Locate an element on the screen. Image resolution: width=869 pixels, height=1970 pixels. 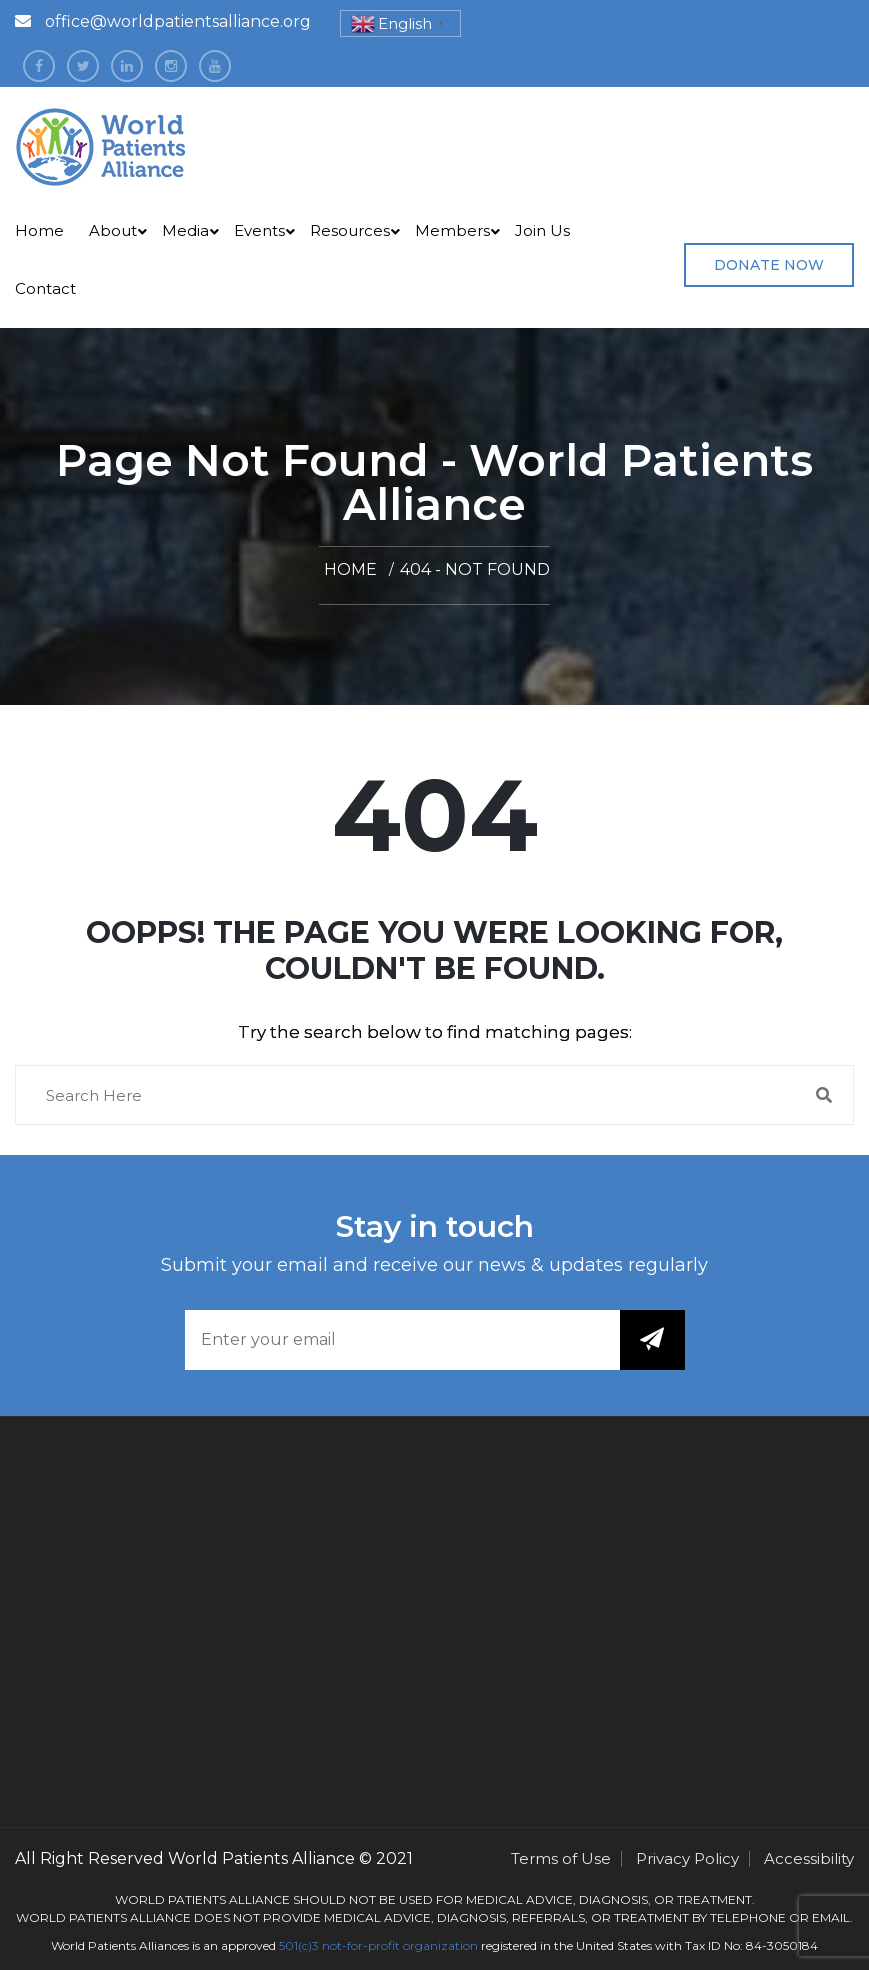
Privacy Policy is located at coordinates (687, 1858).